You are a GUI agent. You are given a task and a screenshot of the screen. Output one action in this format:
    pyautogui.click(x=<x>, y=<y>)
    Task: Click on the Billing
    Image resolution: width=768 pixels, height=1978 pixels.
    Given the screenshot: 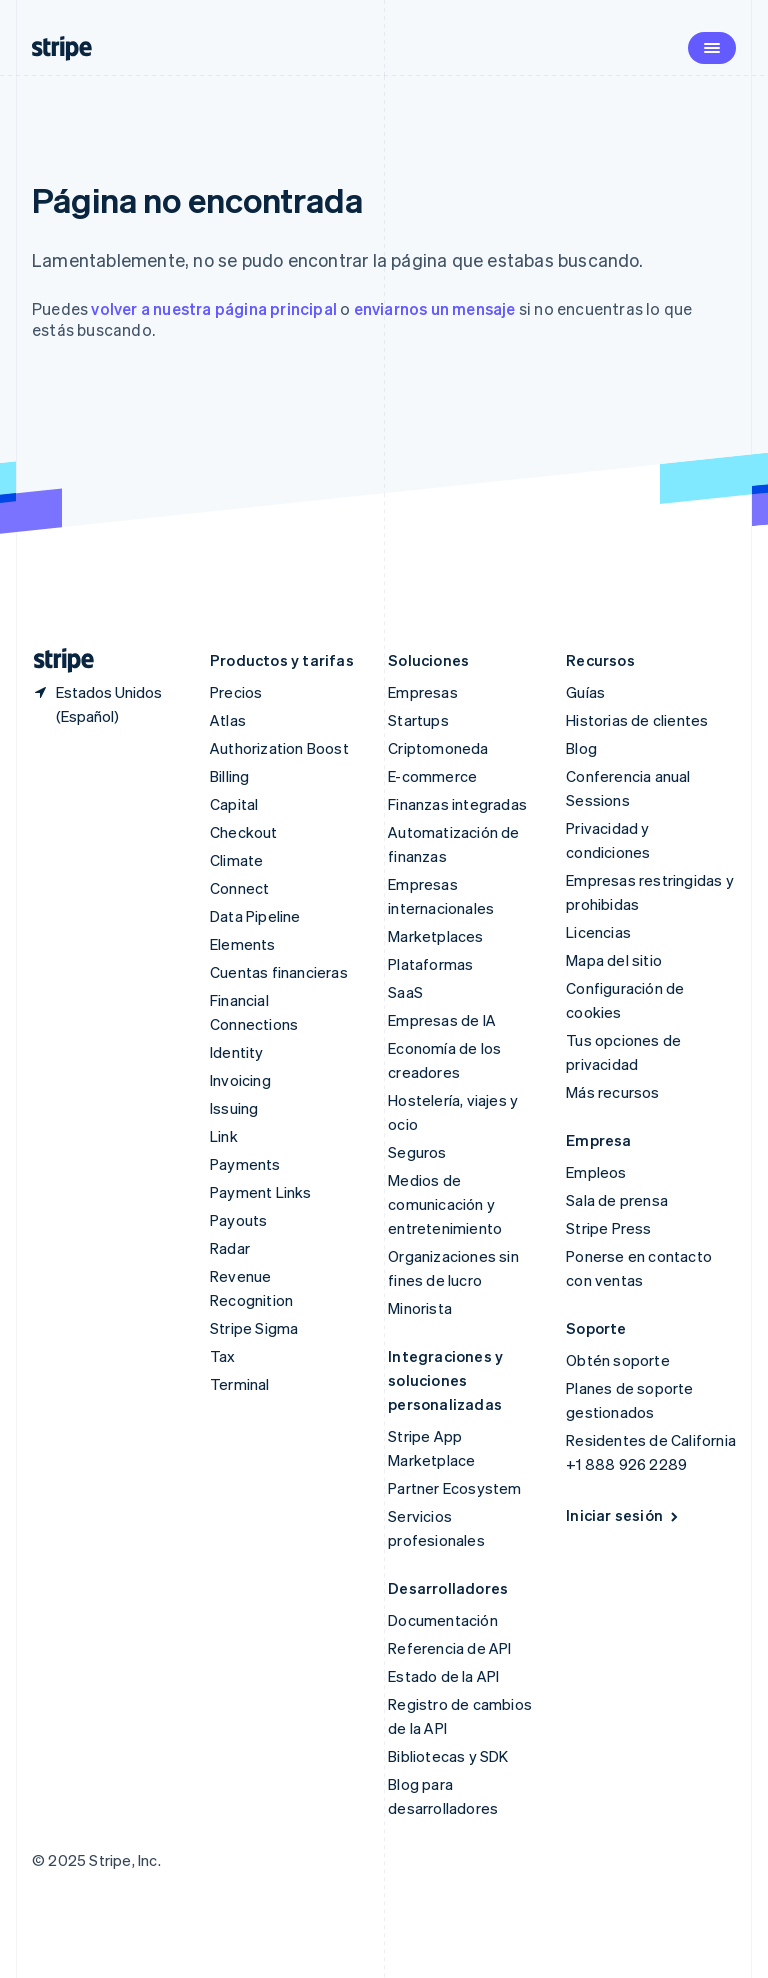 What is the action you would take?
    pyautogui.click(x=229, y=776)
    